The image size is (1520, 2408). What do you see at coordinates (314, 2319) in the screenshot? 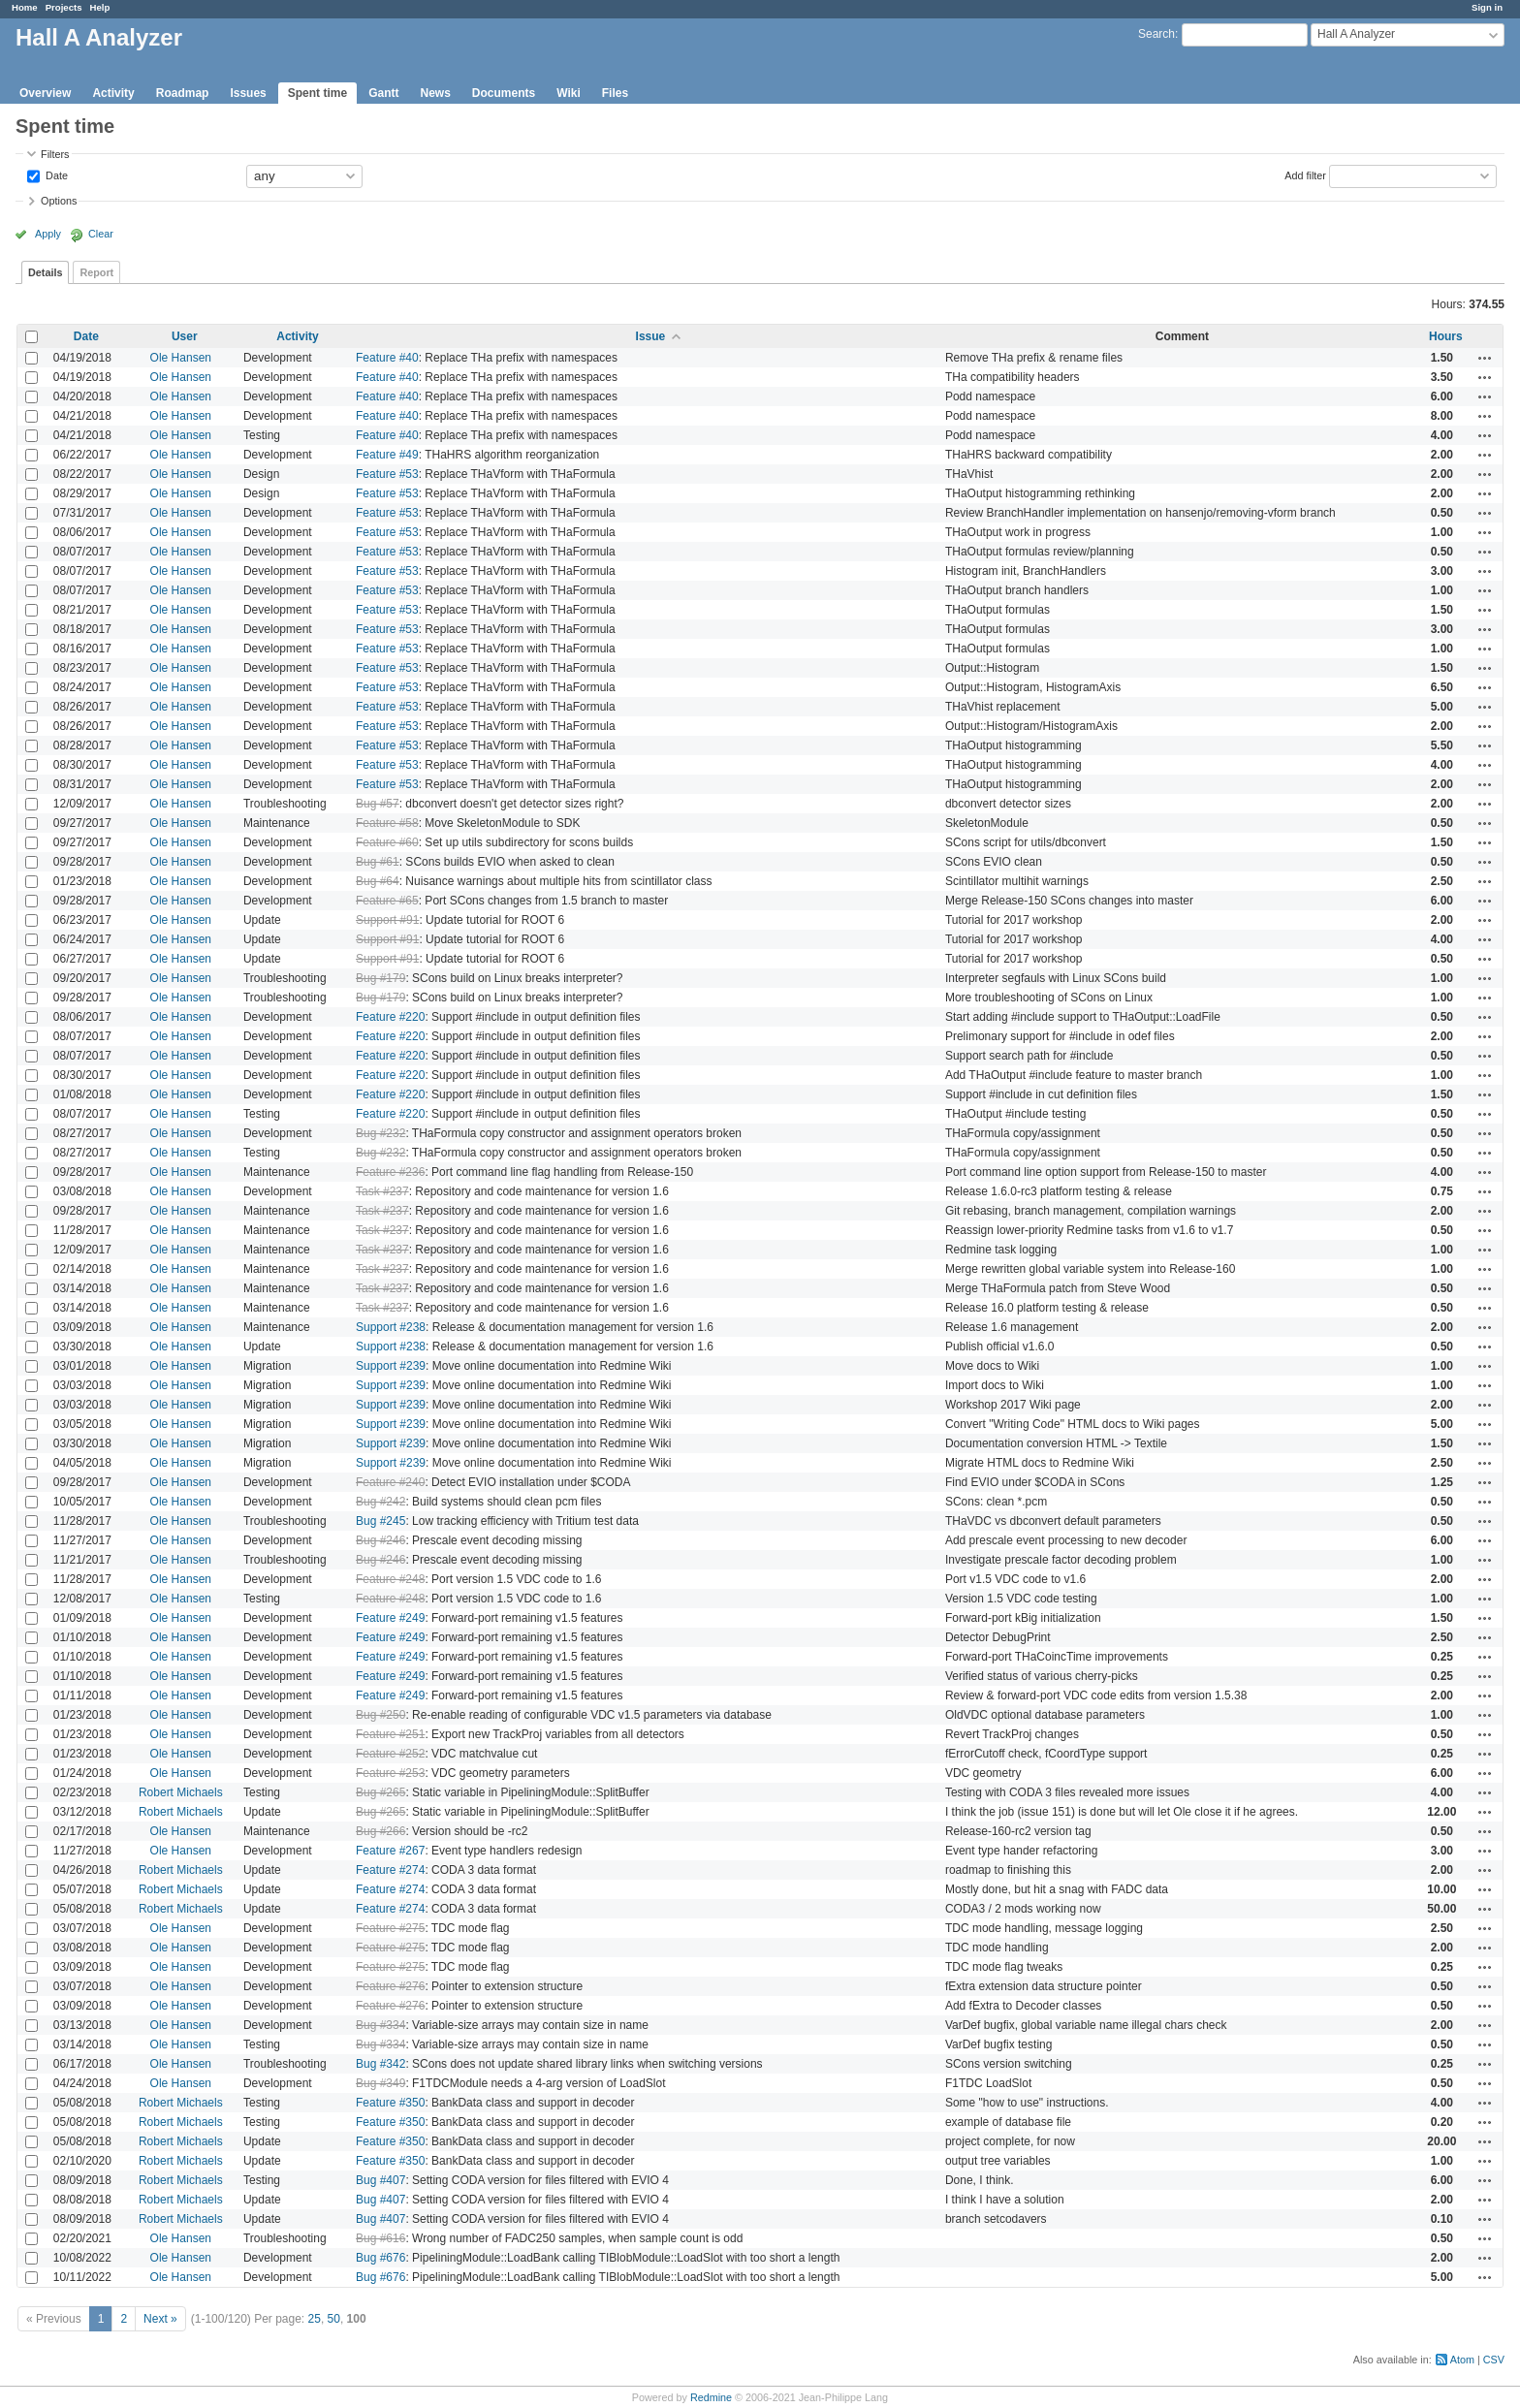
I see `25` at bounding box center [314, 2319].